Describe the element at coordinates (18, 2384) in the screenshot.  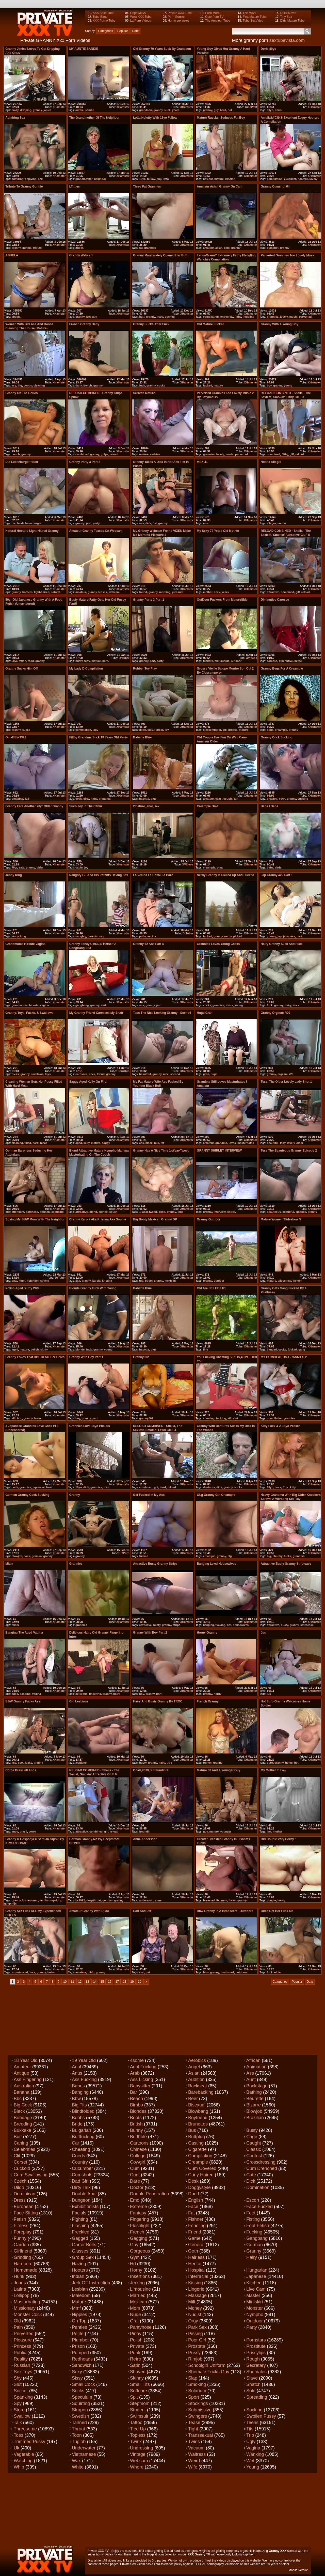
I see `Slut` at that location.